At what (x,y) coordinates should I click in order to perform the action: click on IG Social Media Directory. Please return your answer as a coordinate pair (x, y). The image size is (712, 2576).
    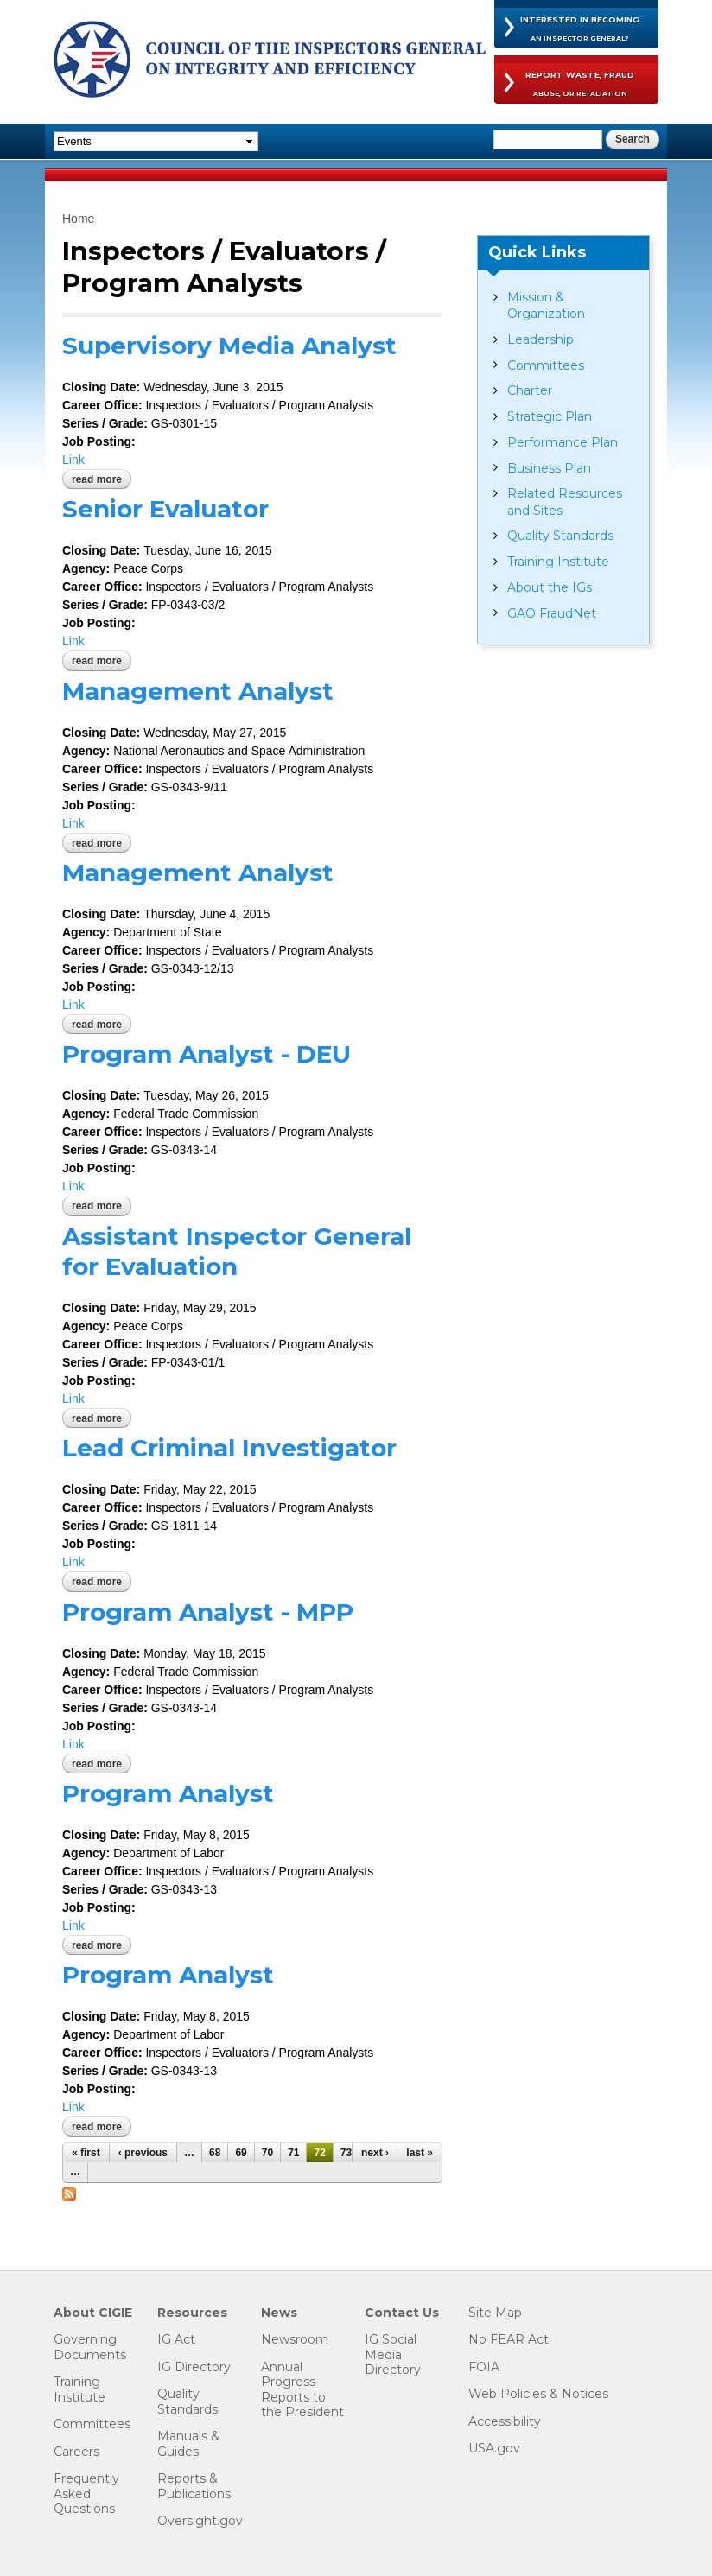
    Looking at the image, I should click on (393, 2354).